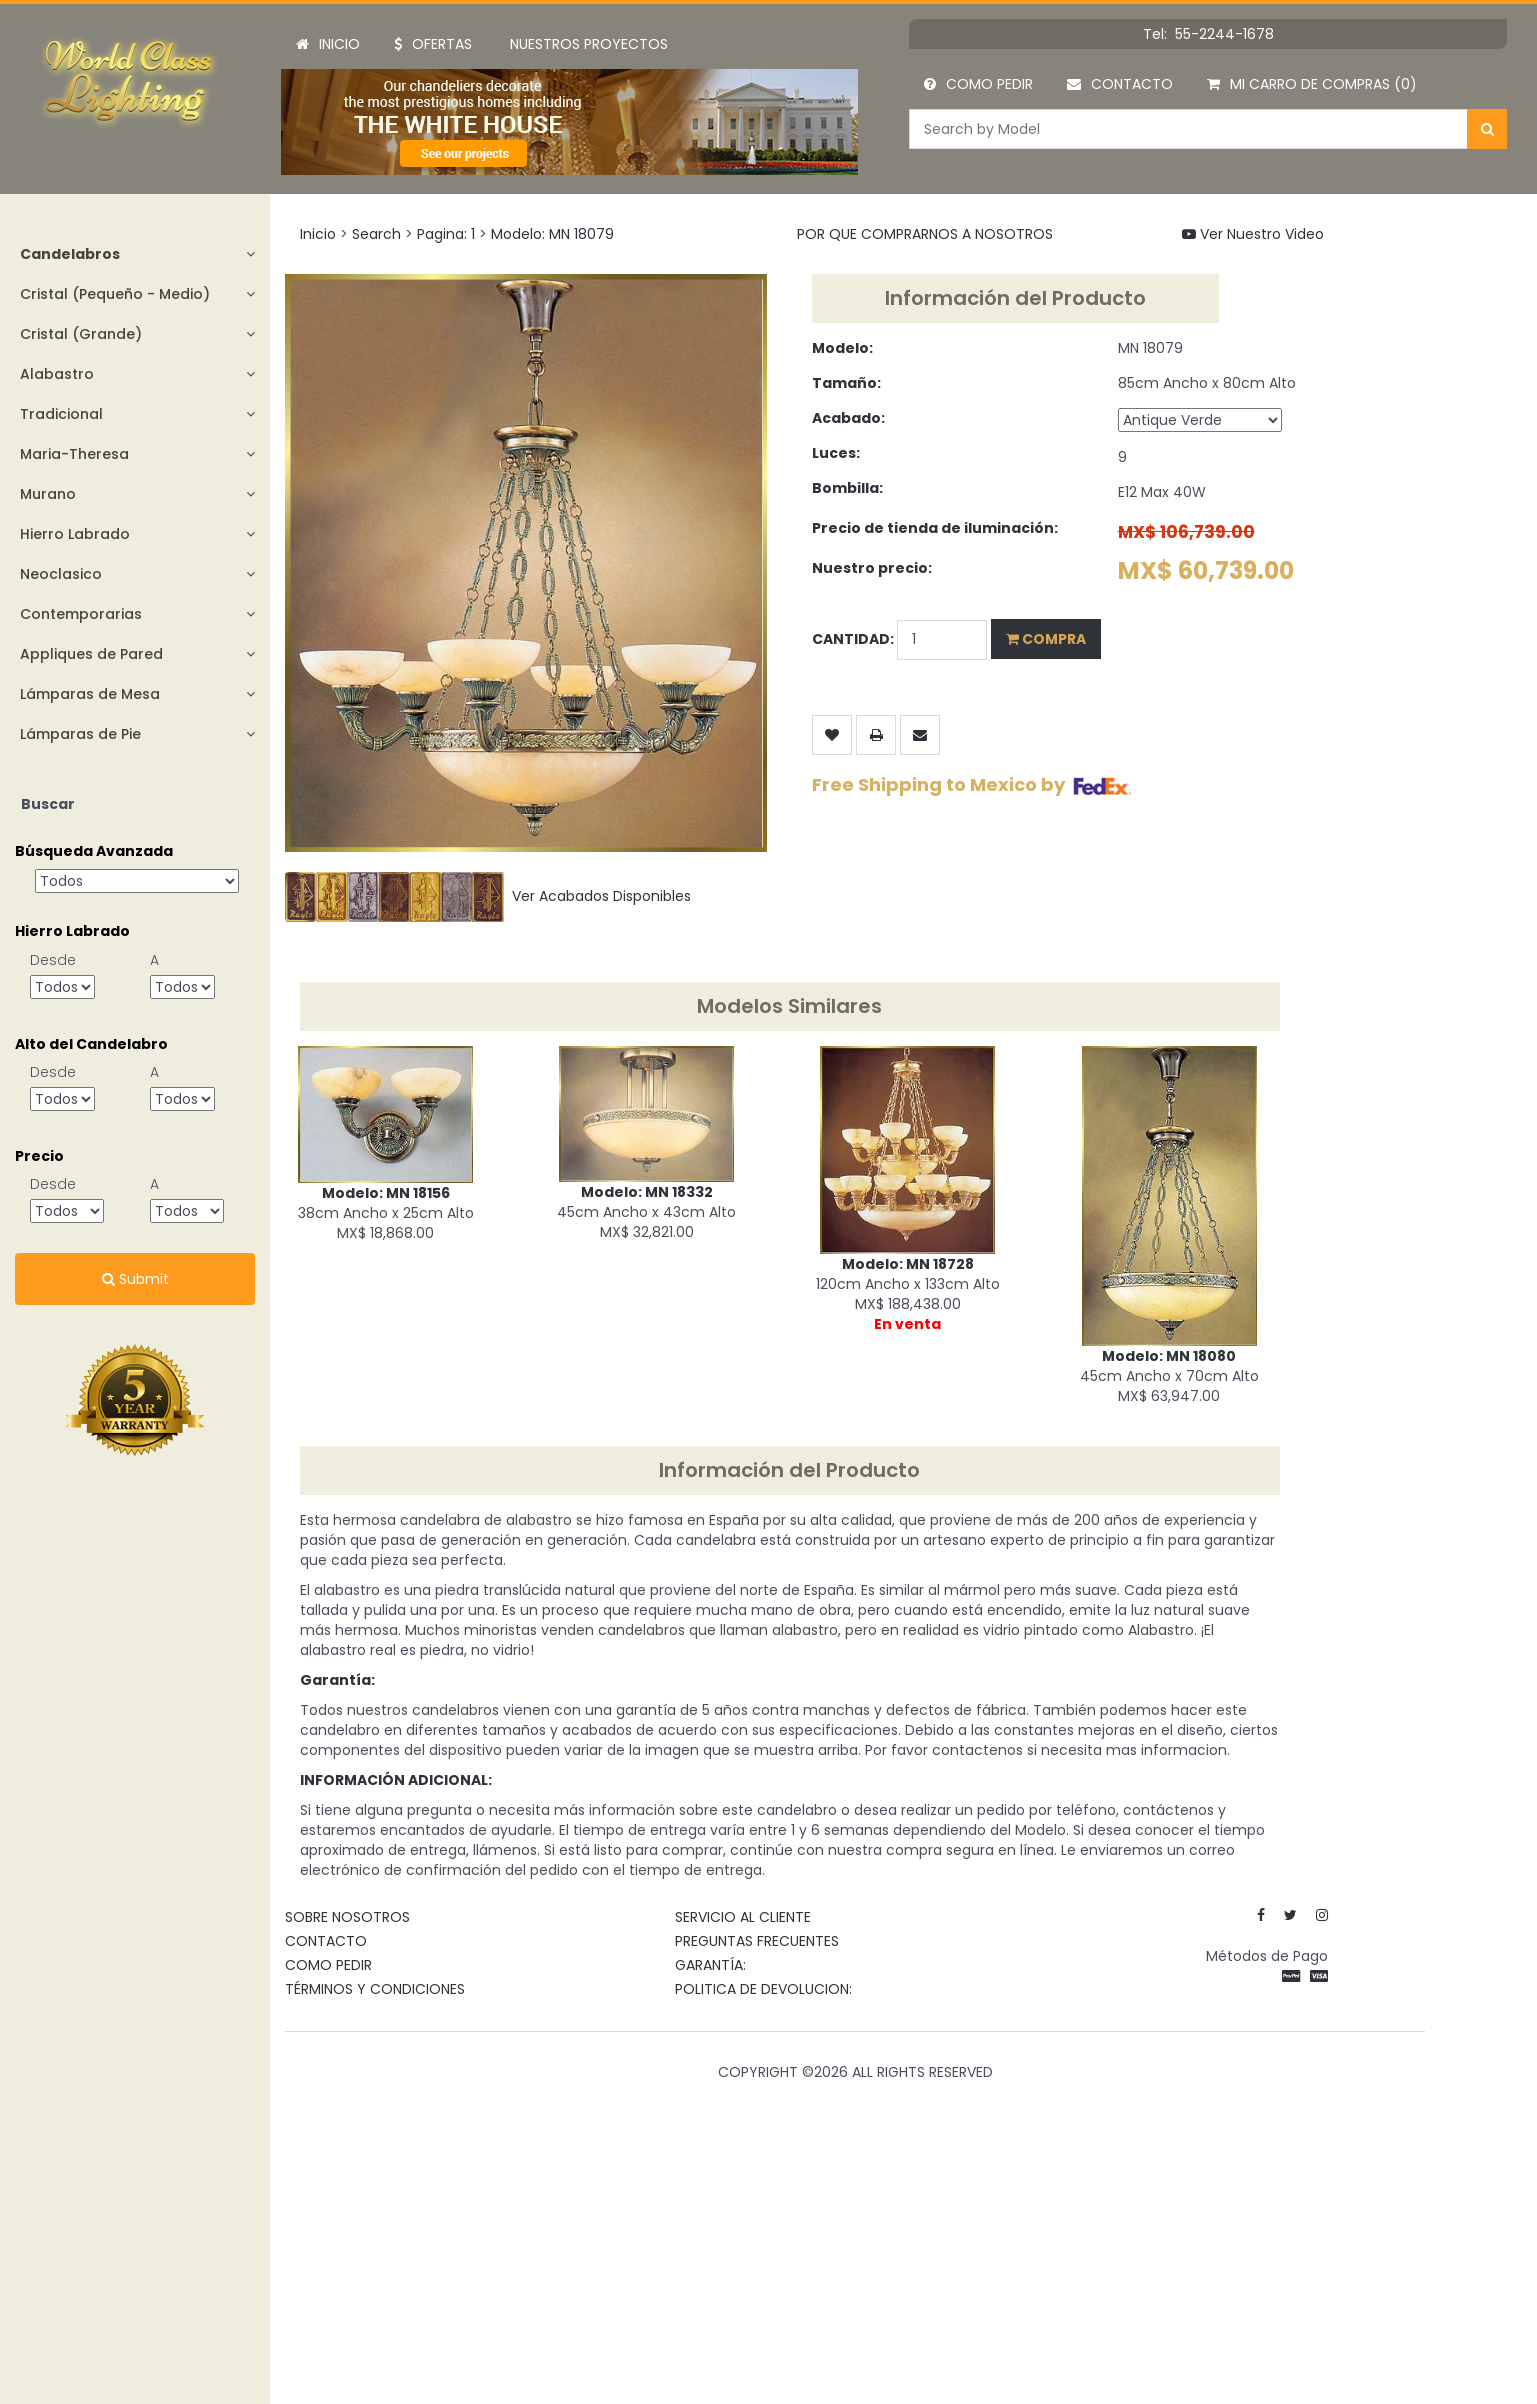 The image size is (1537, 2404). Describe the element at coordinates (1312, 84) in the screenshot. I see `Mi Carro de Compras (0)` at that location.